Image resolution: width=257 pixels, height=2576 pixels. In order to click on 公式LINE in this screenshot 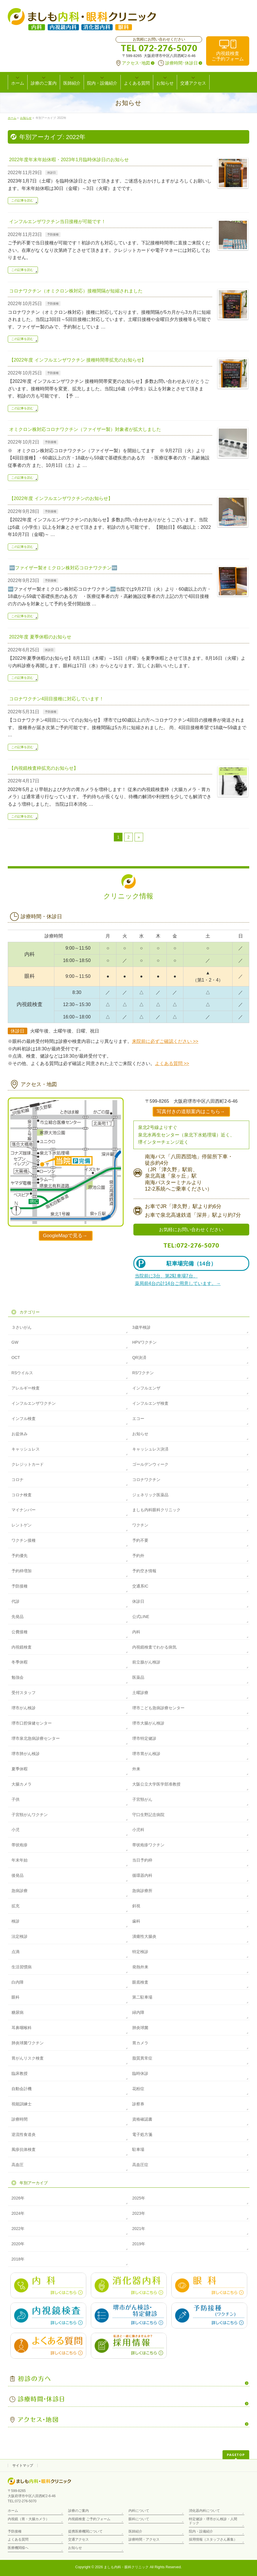, I will do `click(140, 1616)`.